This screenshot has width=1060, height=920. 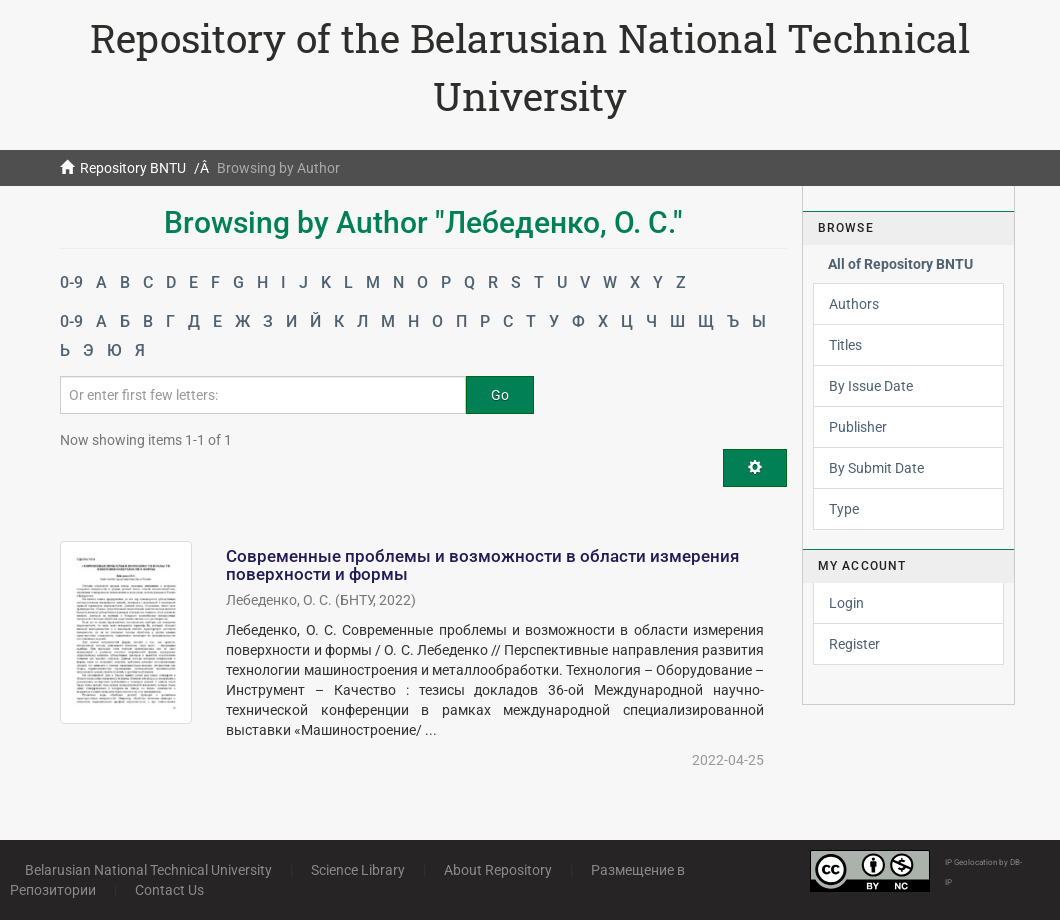 I want to click on Type, so click(x=844, y=509).